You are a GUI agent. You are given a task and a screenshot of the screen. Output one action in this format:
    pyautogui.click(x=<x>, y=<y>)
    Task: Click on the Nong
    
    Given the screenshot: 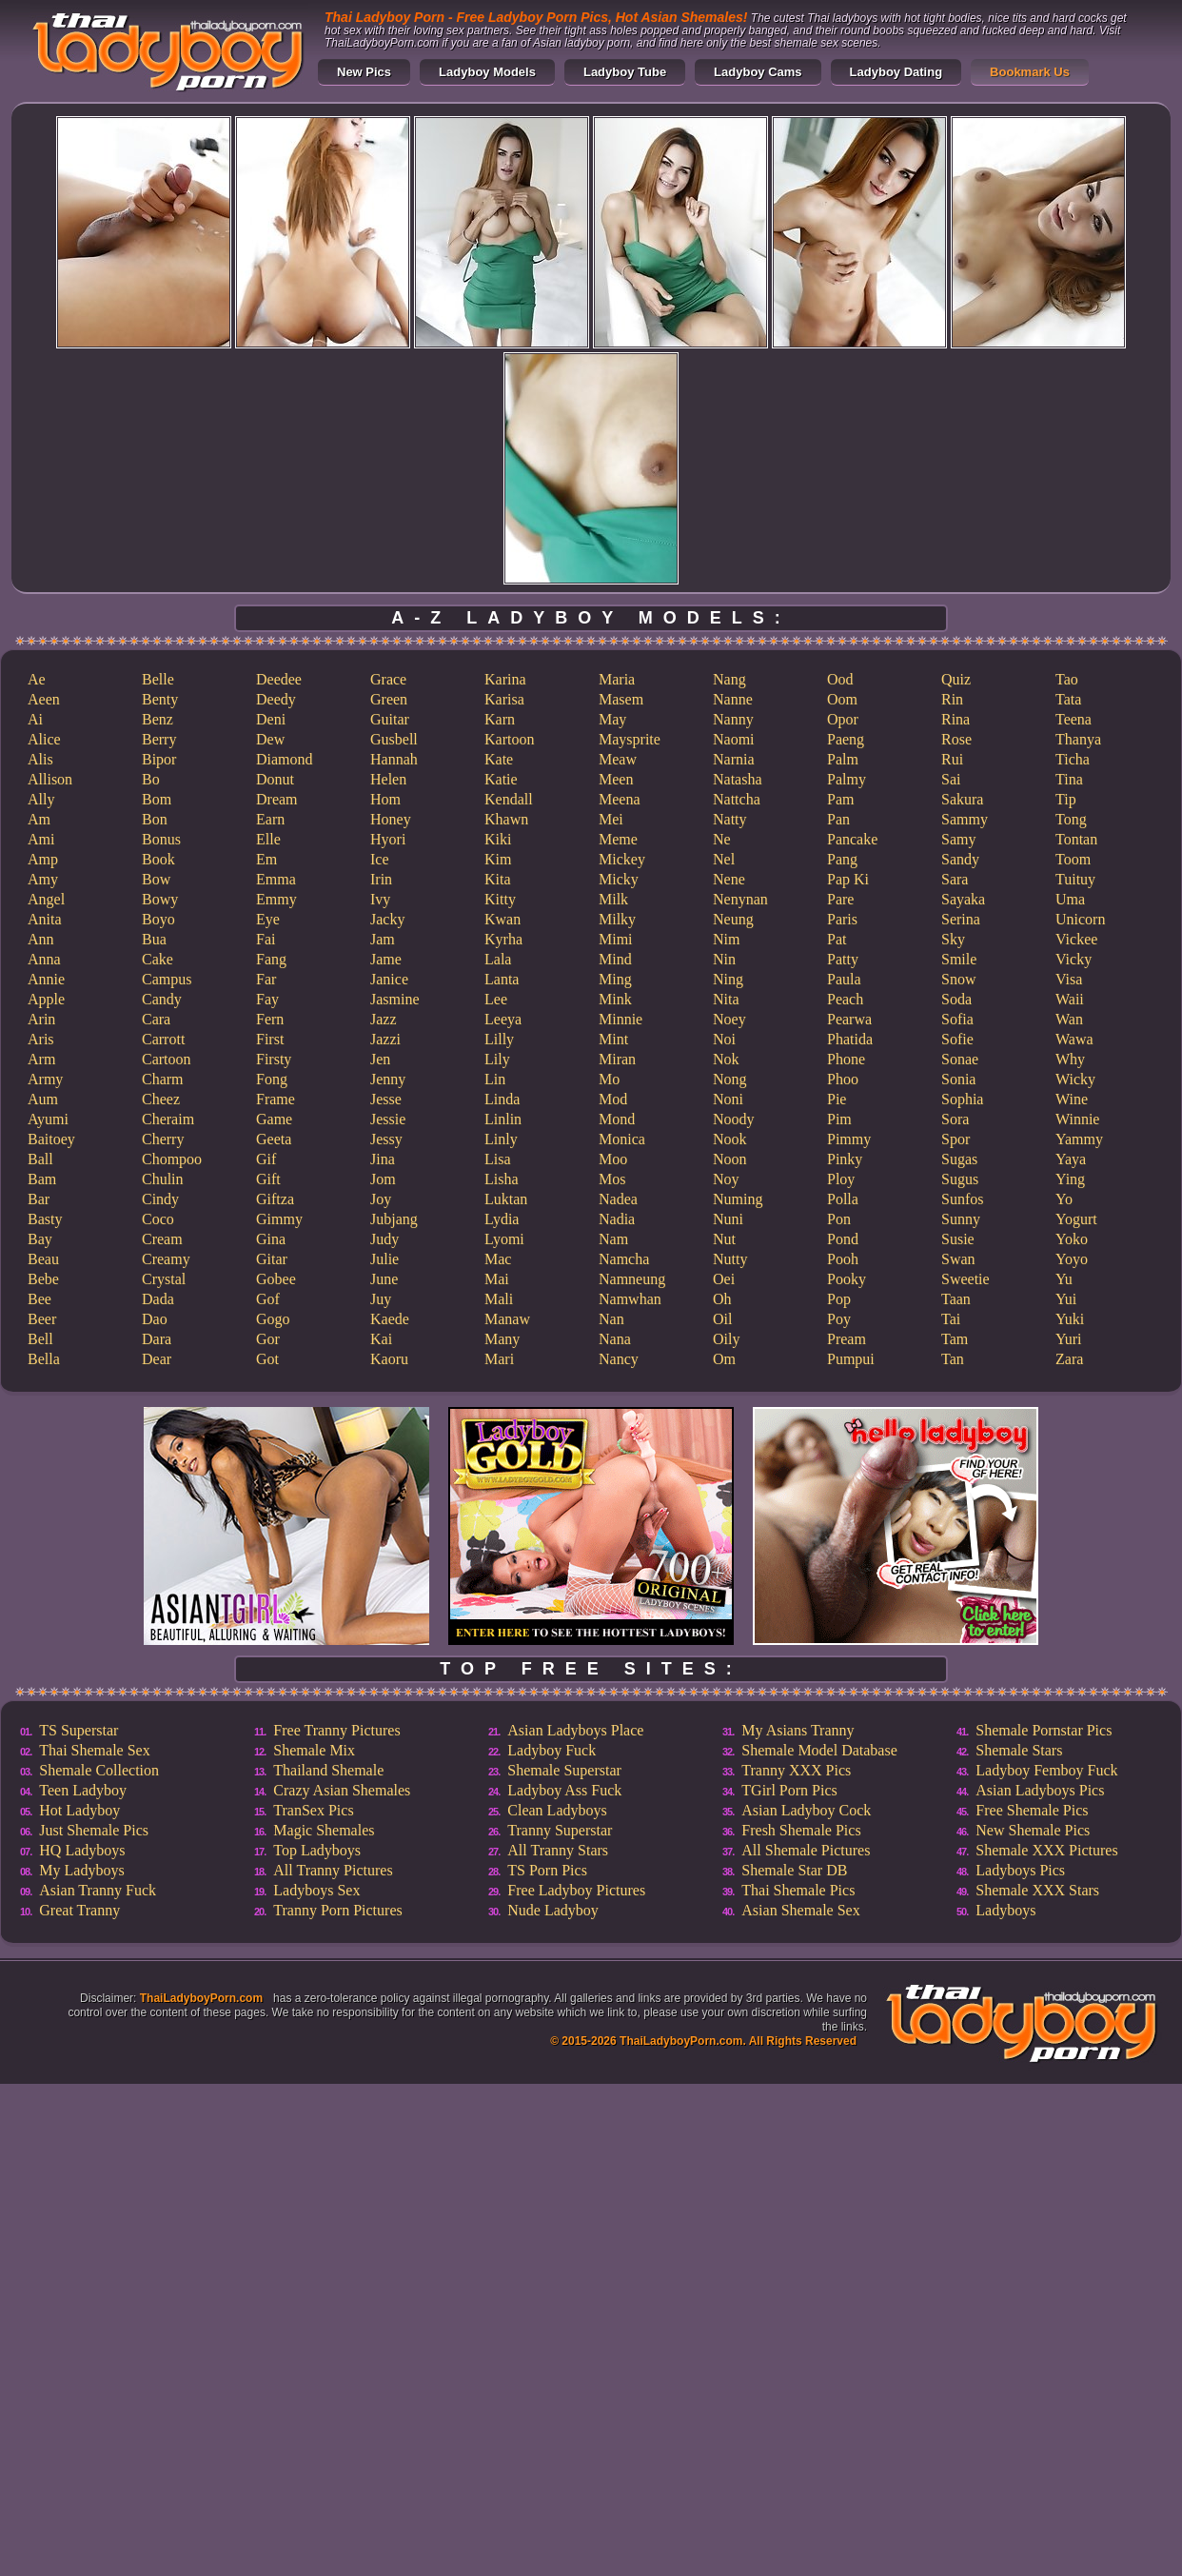 What is the action you would take?
    pyautogui.click(x=730, y=1079)
    